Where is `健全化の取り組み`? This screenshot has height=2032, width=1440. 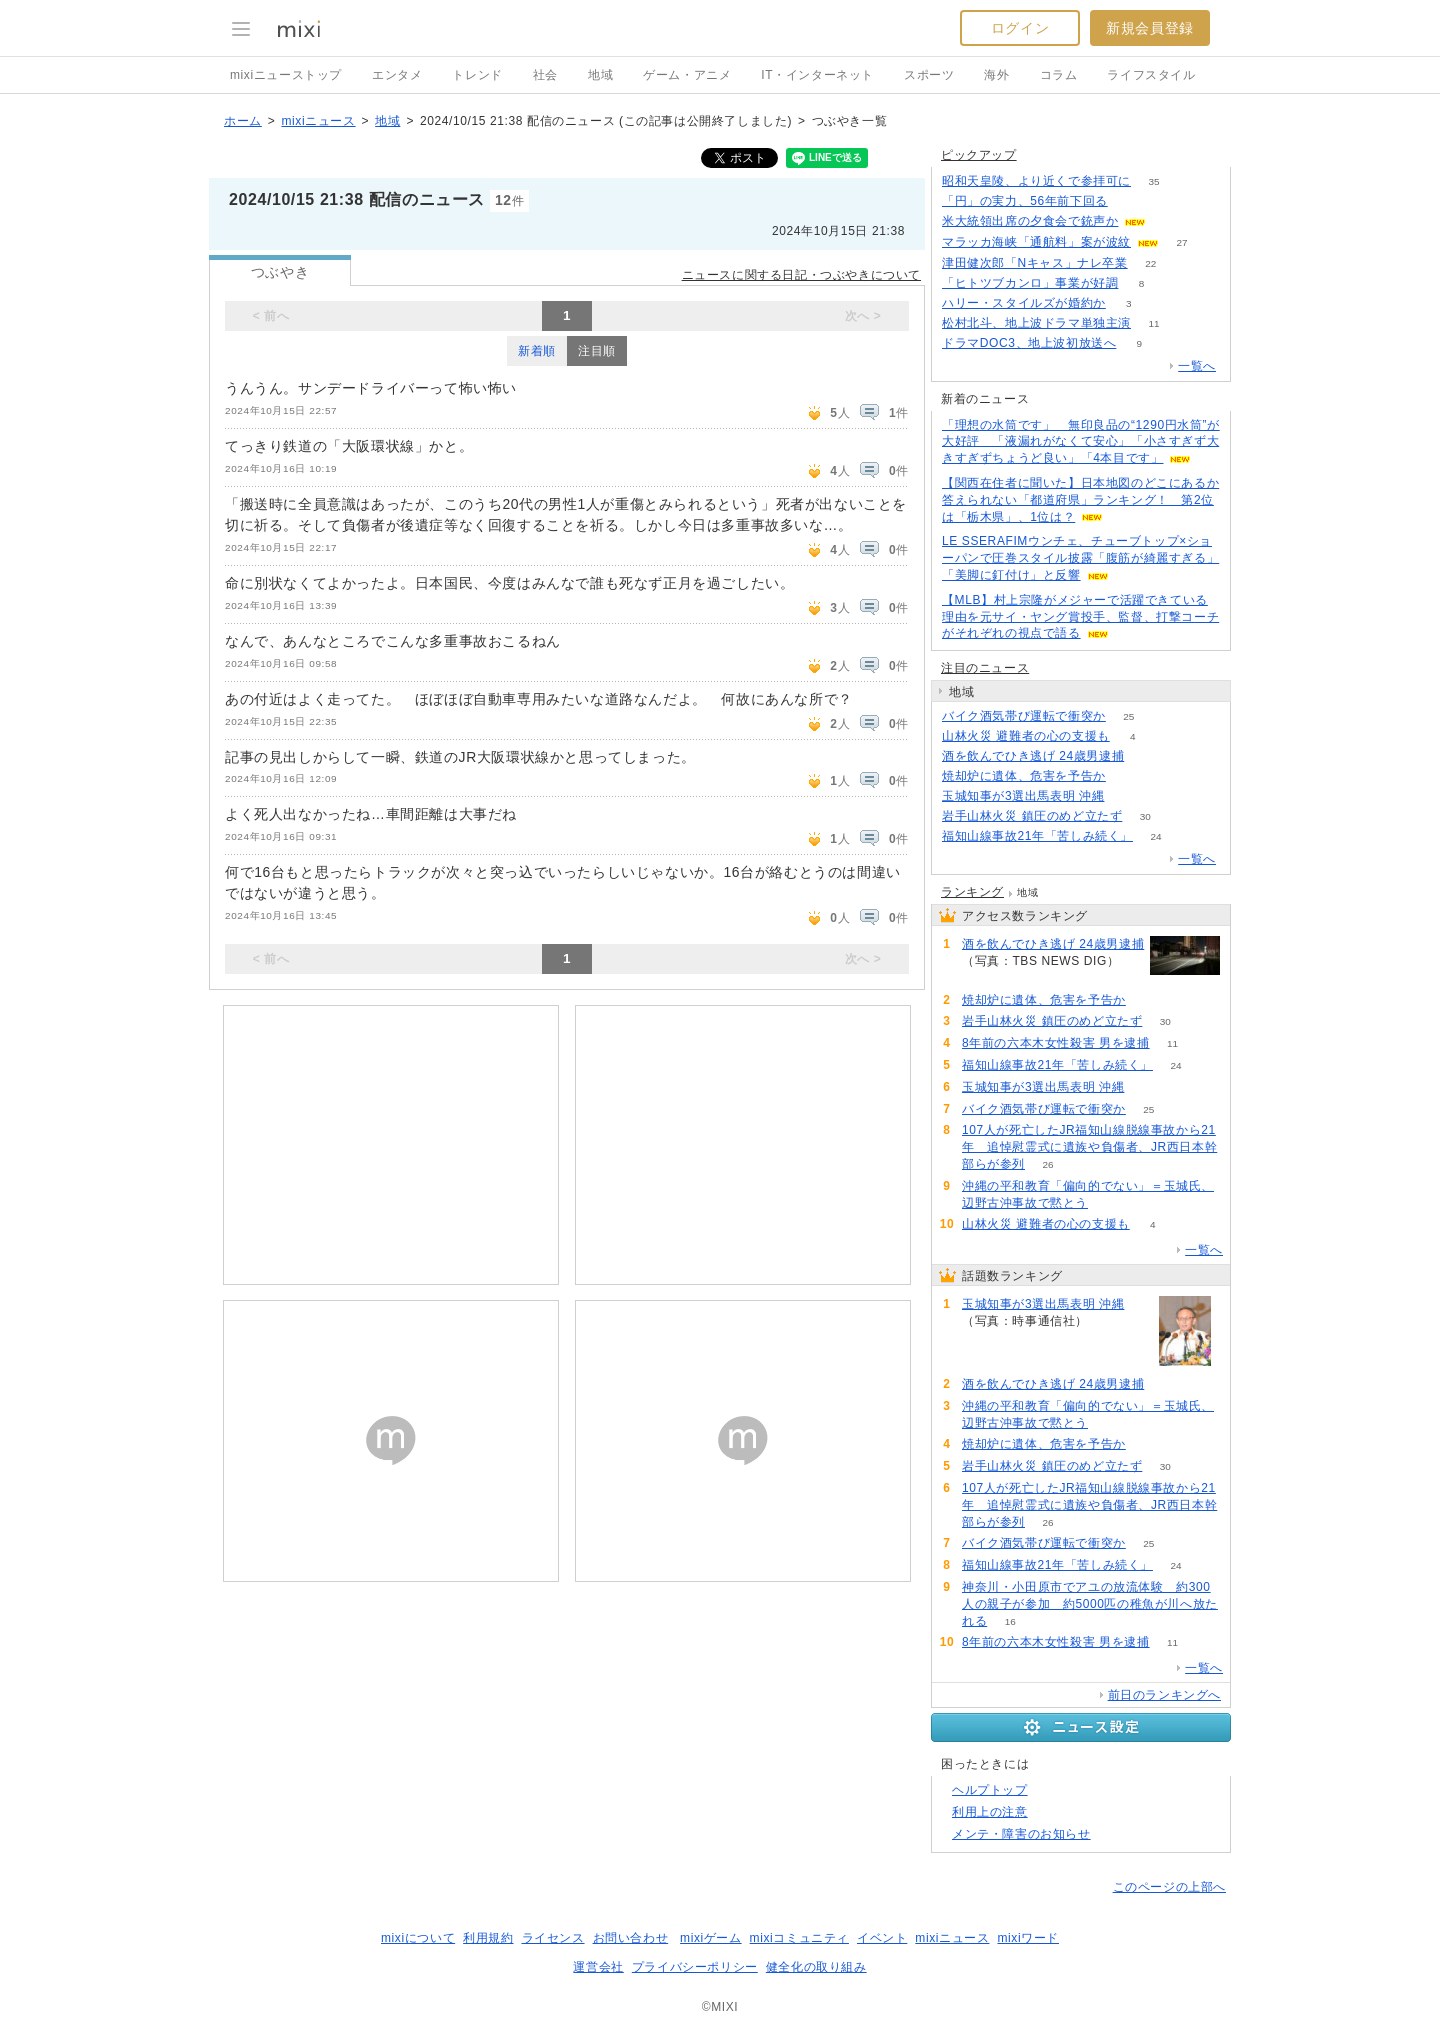
健全化の取り組み is located at coordinates (816, 1967).